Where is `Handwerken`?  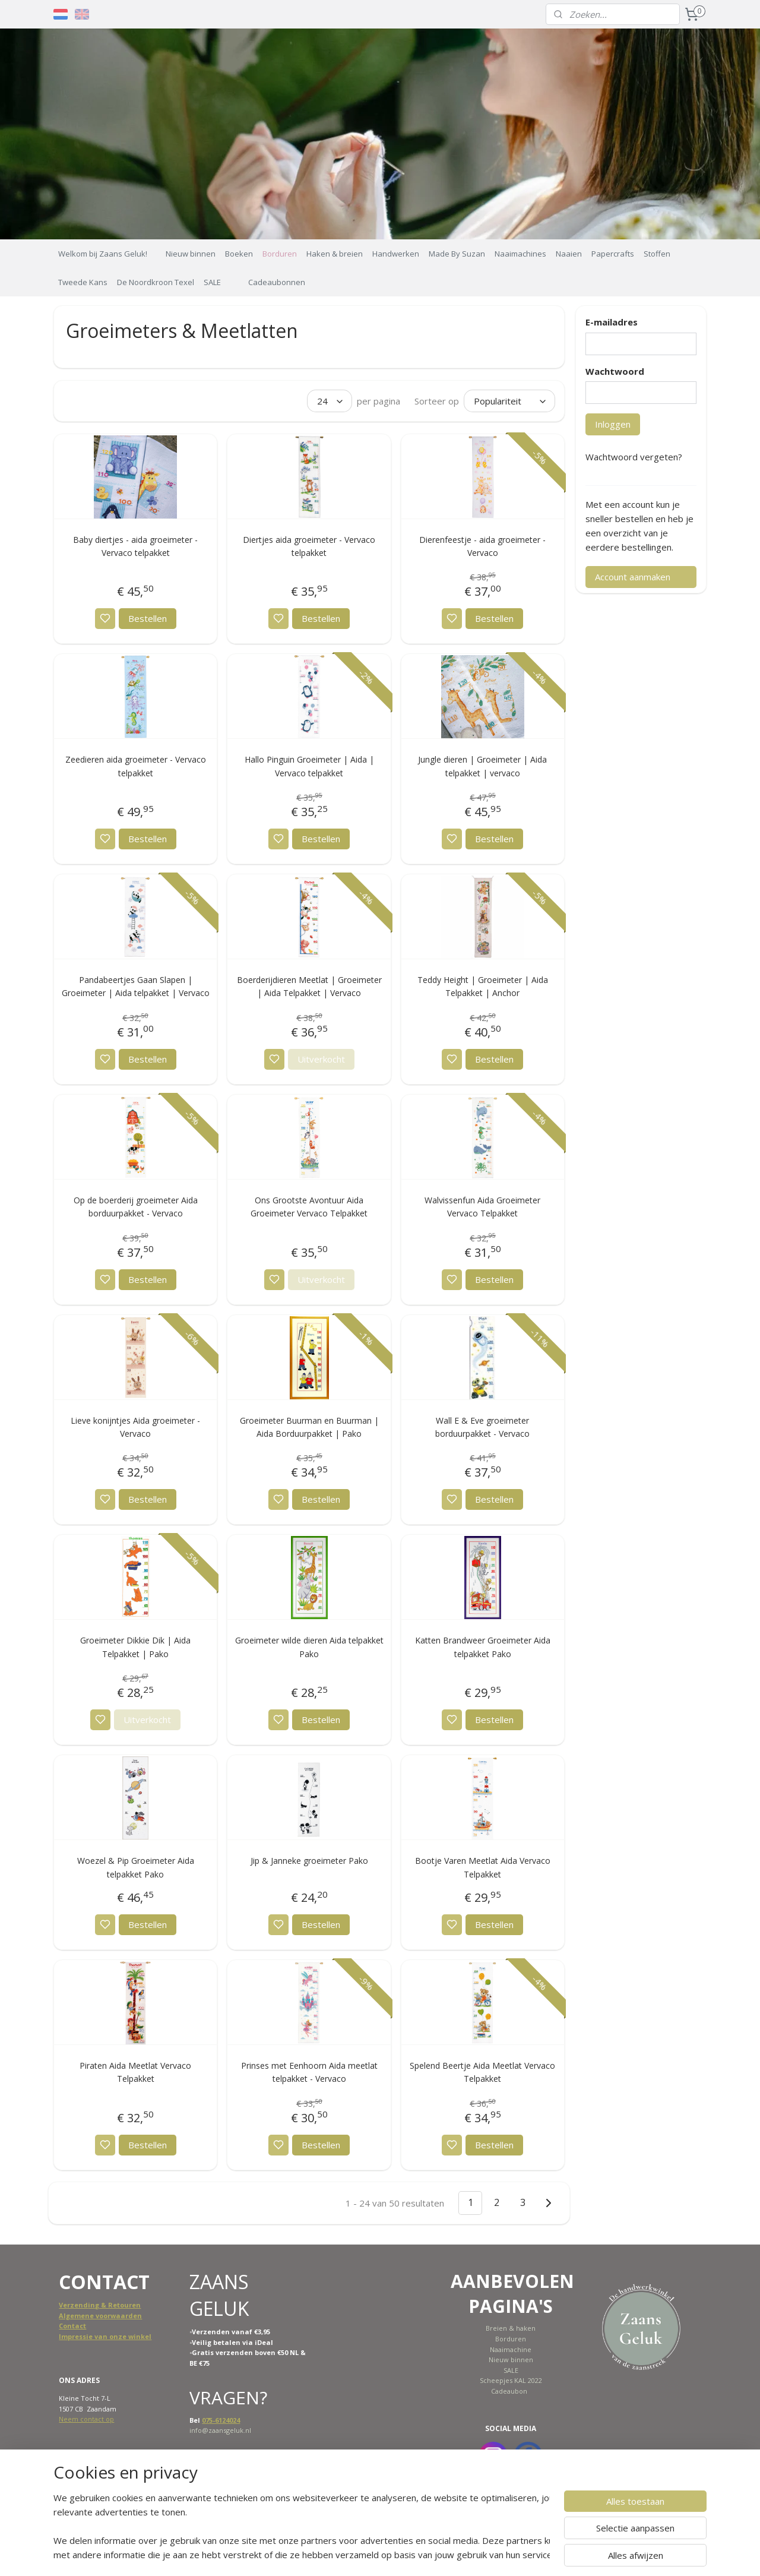
Handwerken is located at coordinates (395, 253).